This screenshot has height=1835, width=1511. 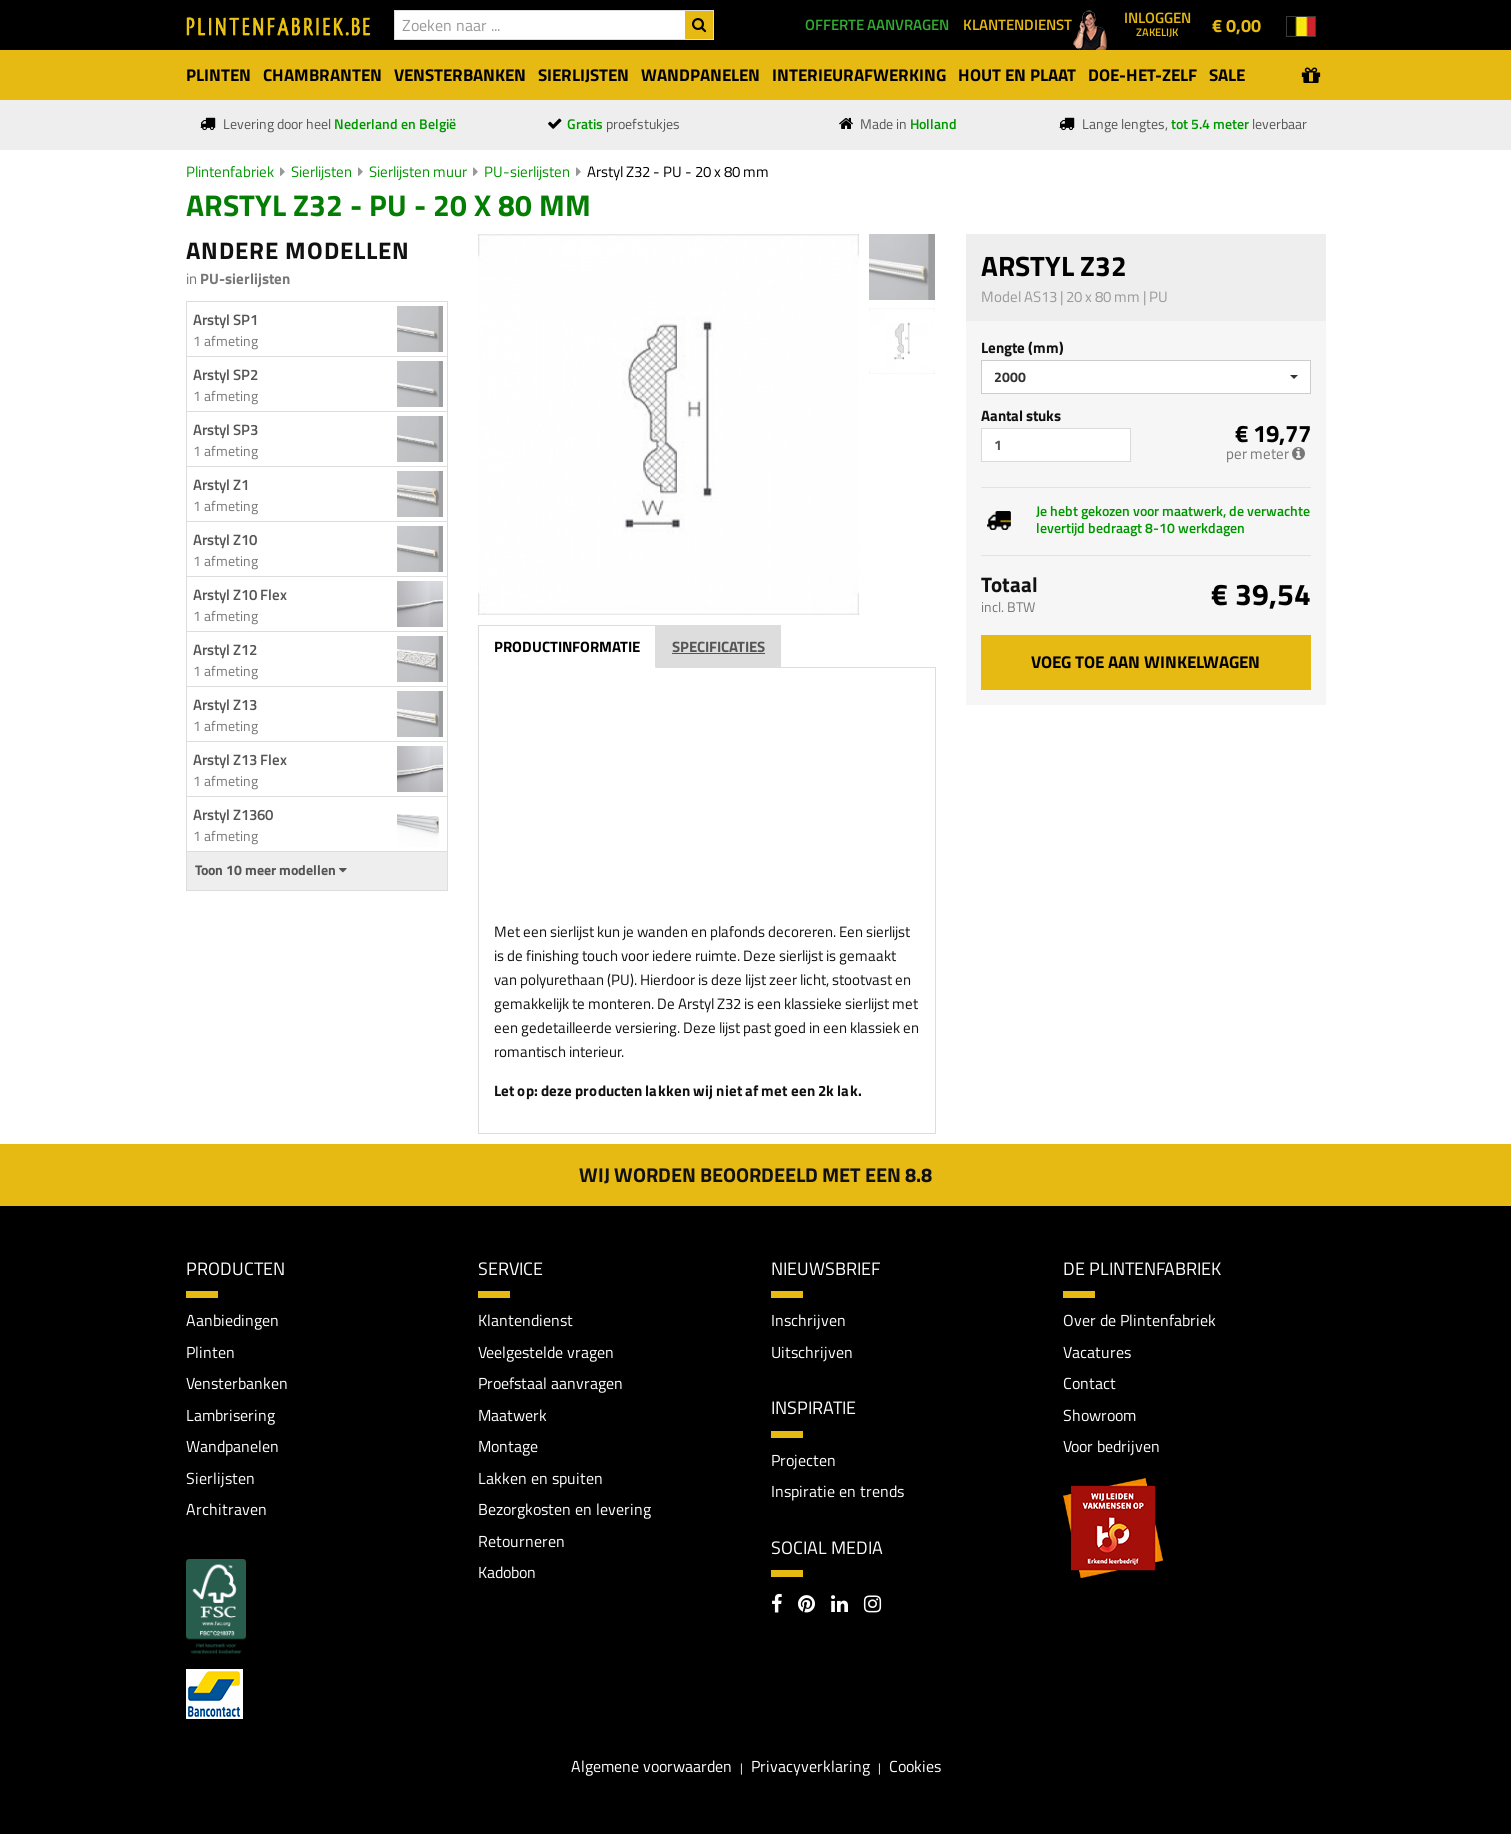 What do you see at coordinates (512, 1415) in the screenshot?
I see `Maatwerk` at bounding box center [512, 1415].